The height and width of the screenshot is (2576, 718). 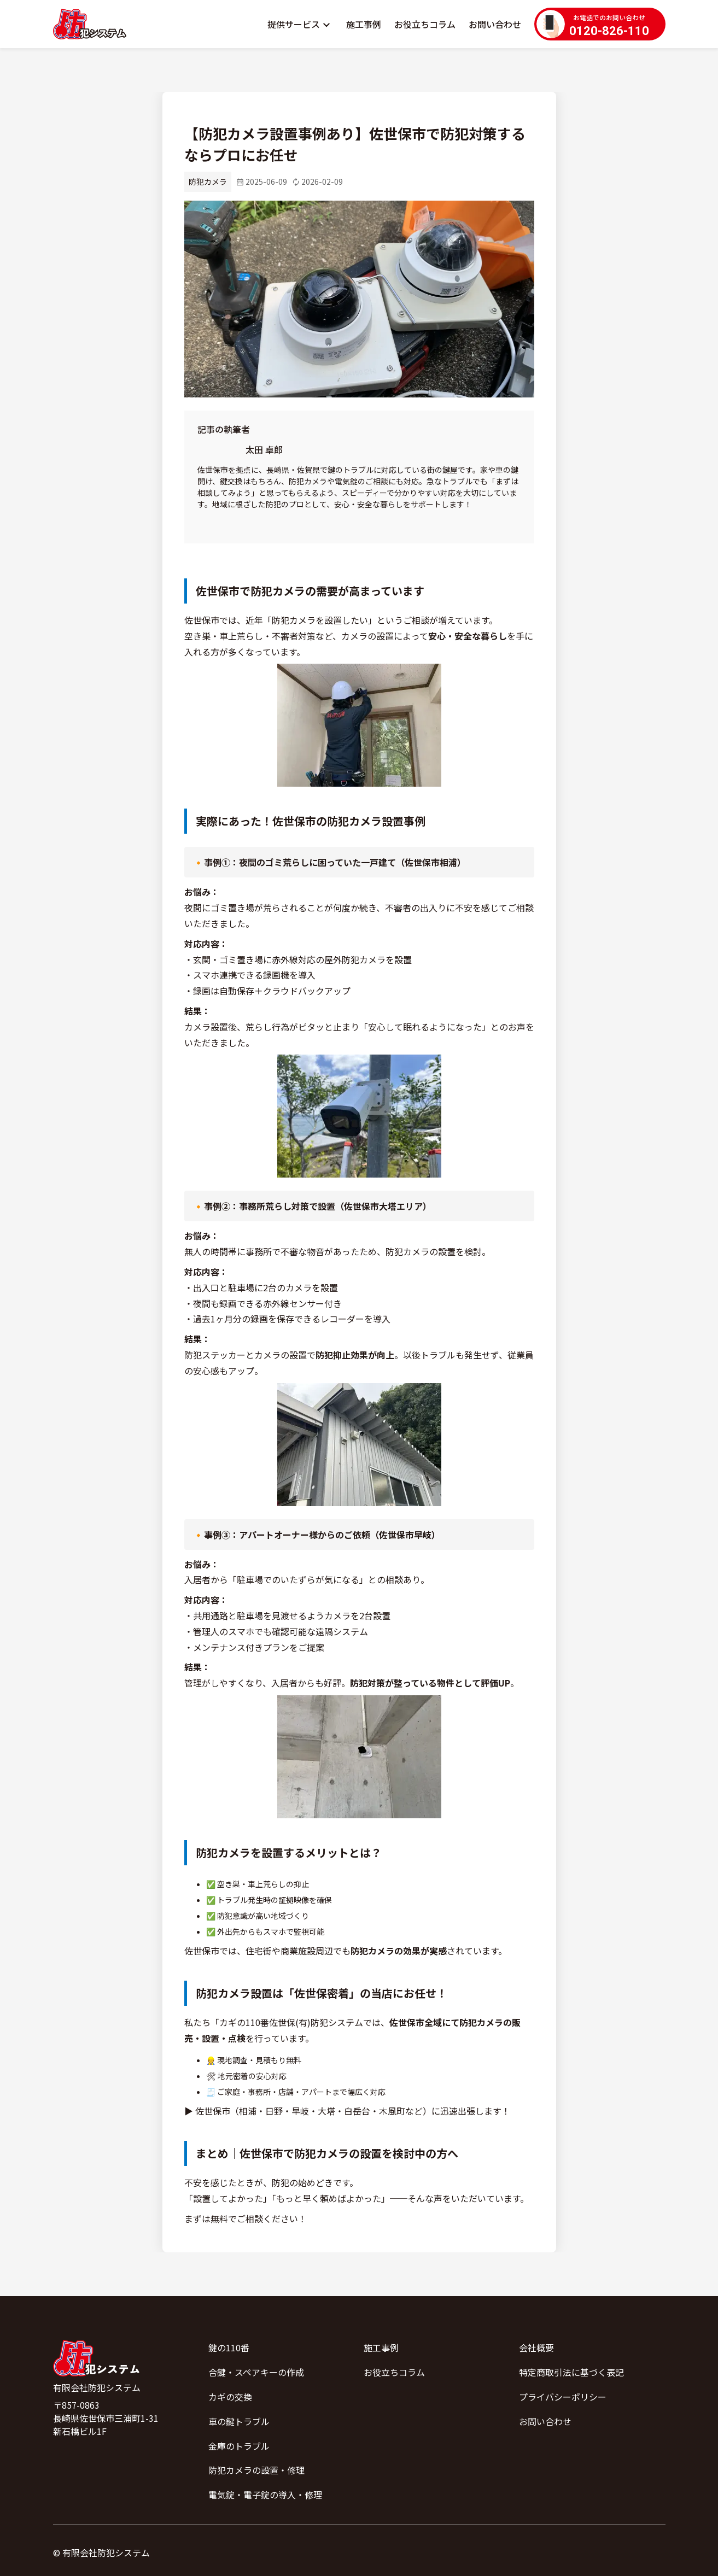 I want to click on [button], so click(x=300, y=24).